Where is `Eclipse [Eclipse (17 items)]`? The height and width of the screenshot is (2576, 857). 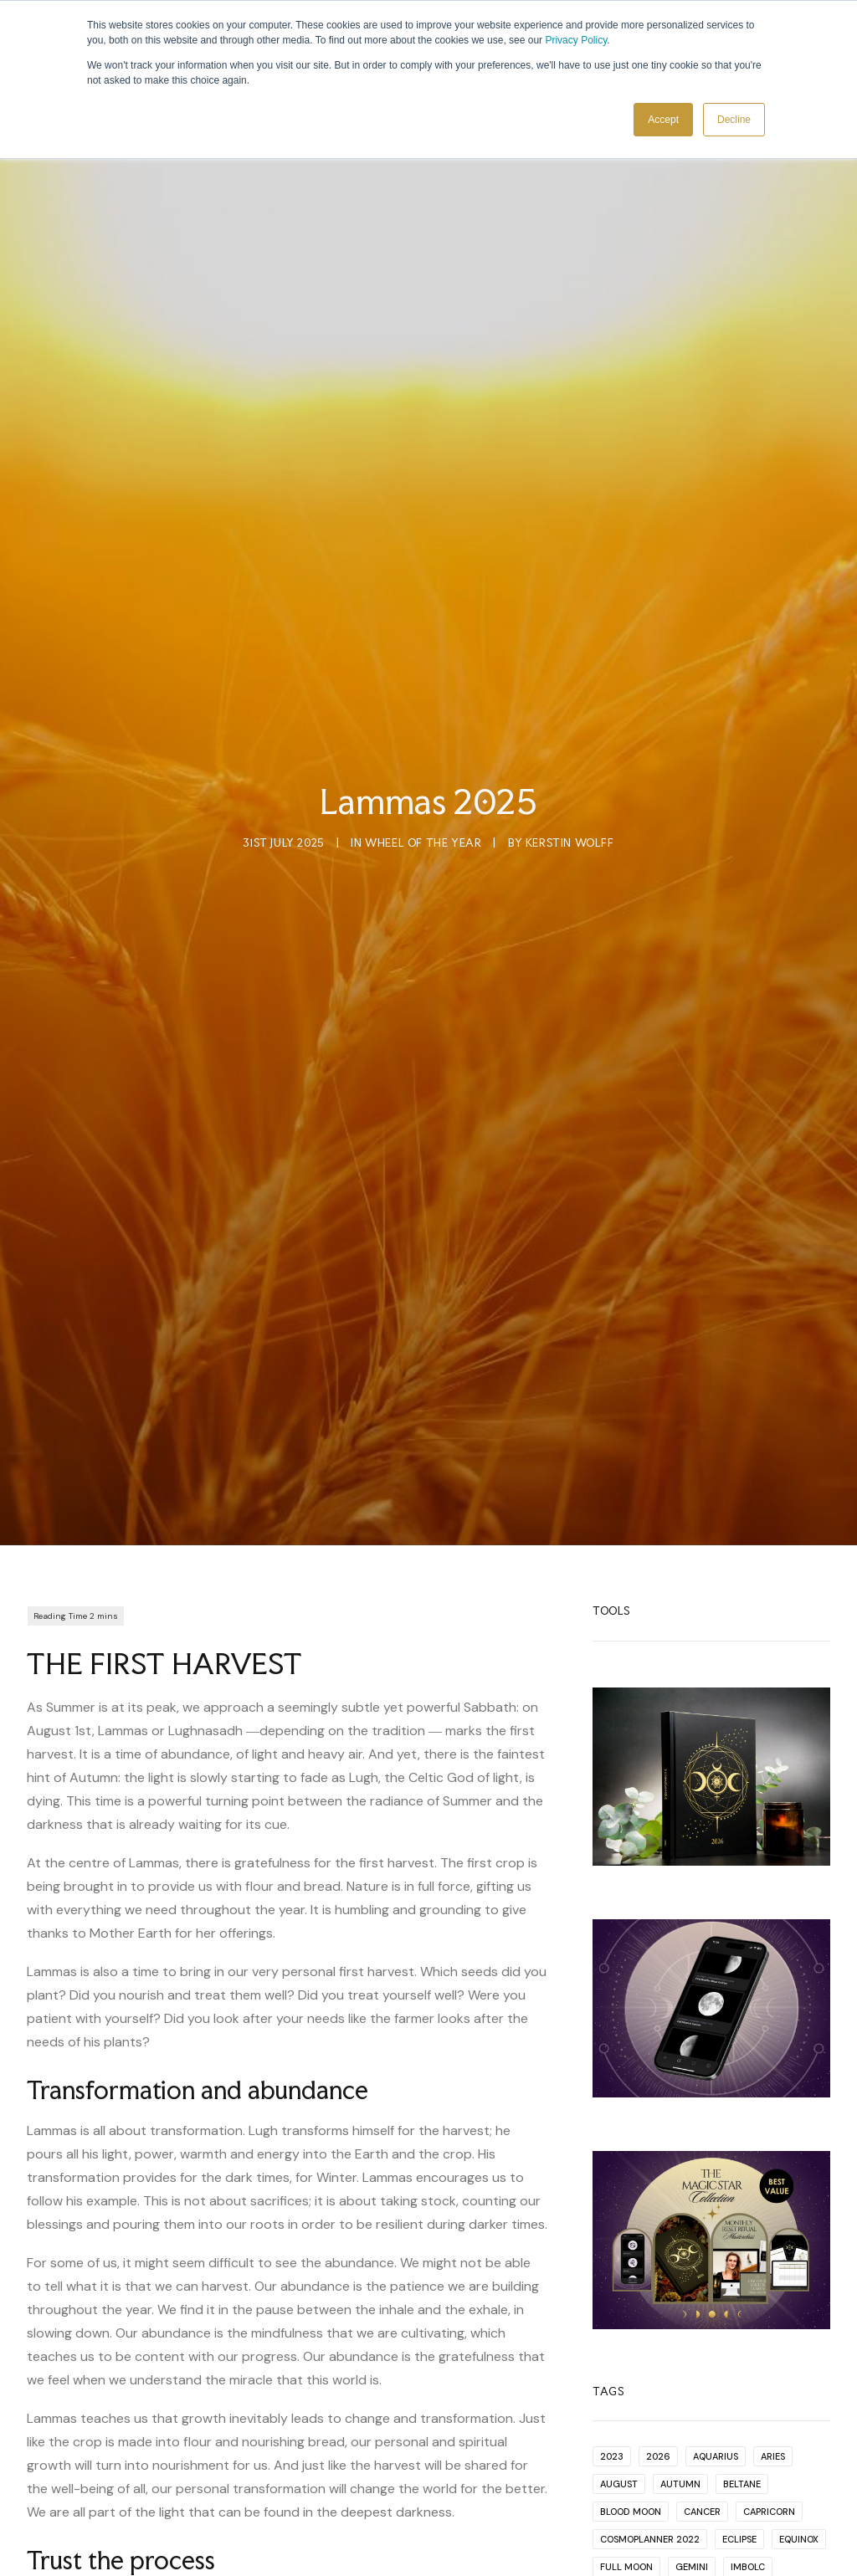 Eclipse [Eclipse (17 items)] is located at coordinates (739, 2346).